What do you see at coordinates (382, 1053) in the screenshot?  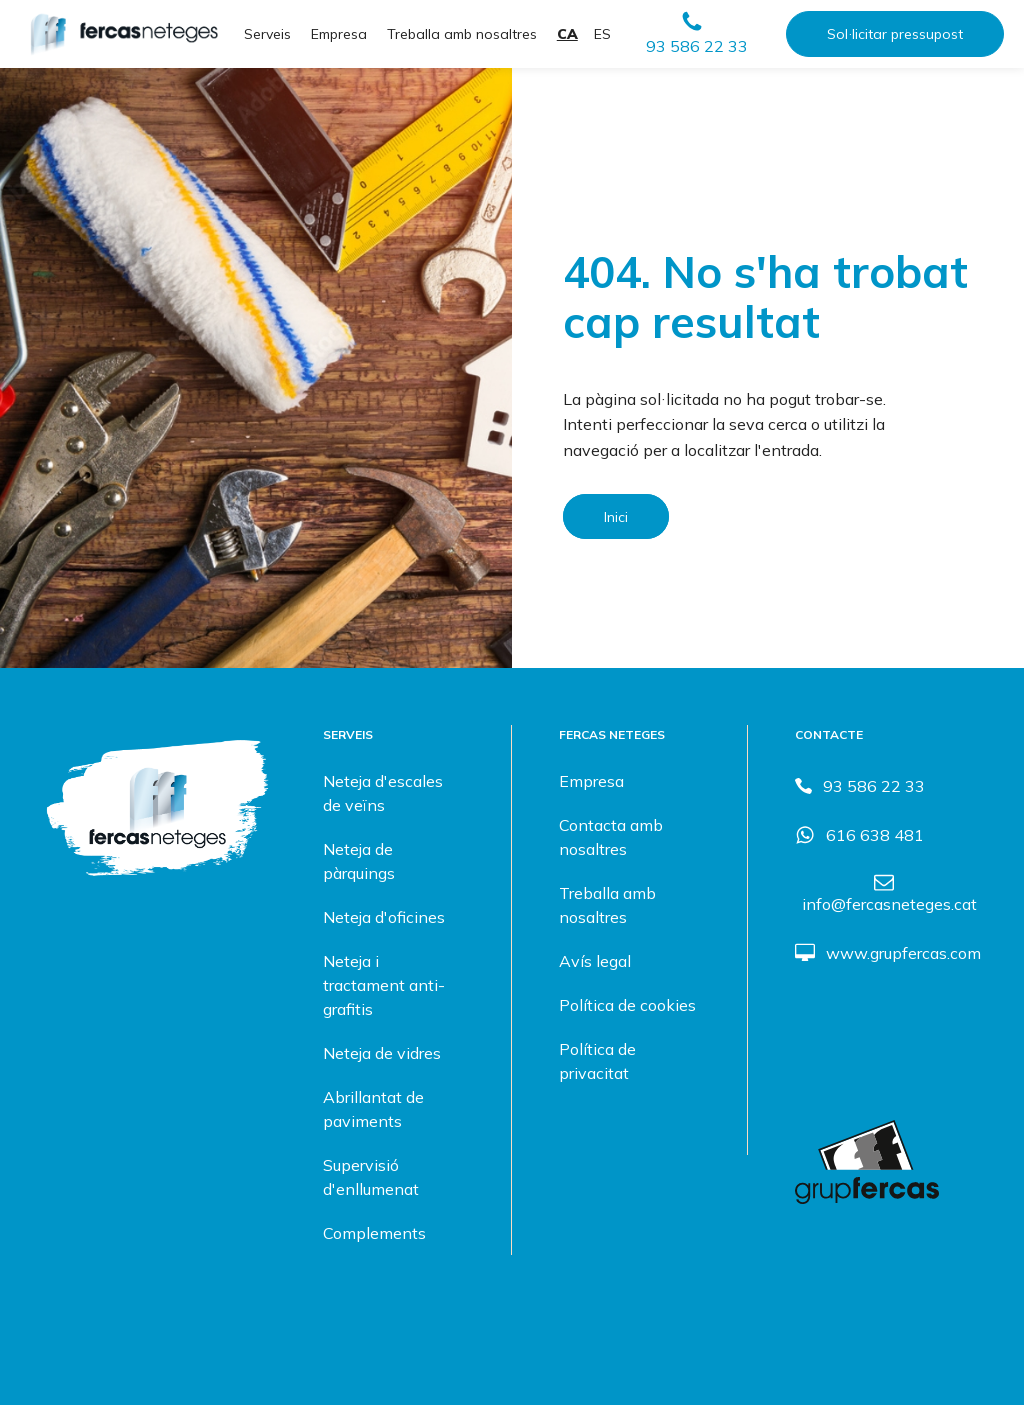 I see `Neteja de vidres` at bounding box center [382, 1053].